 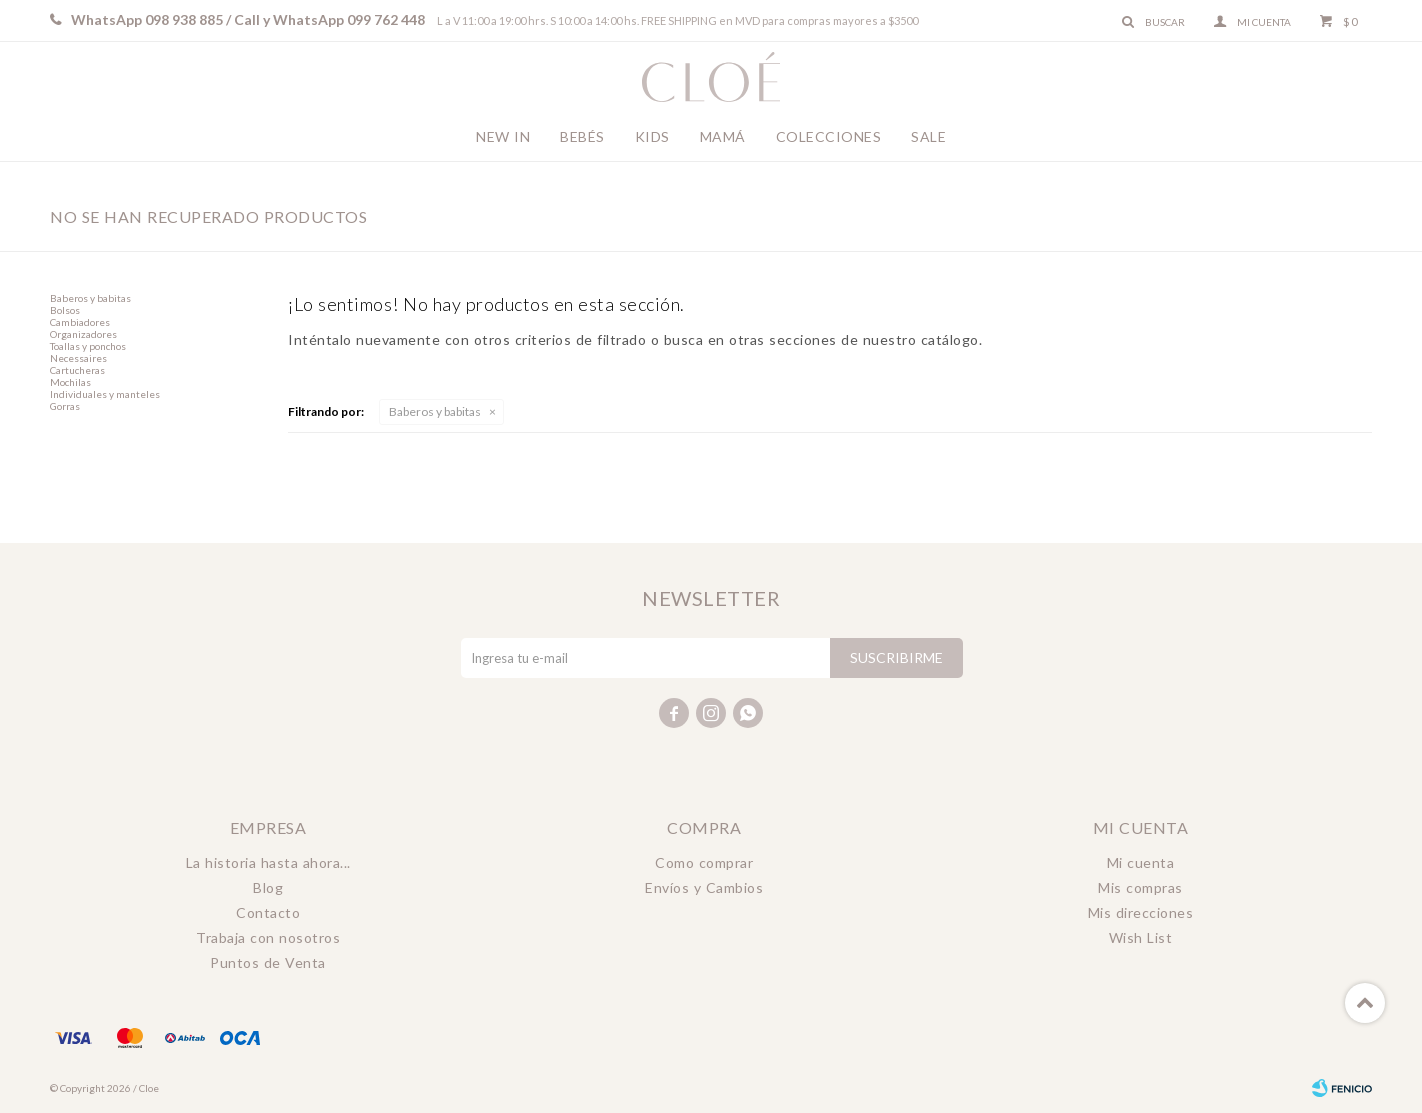 What do you see at coordinates (435, 411) in the screenshot?
I see `Baberos y babitas` at bounding box center [435, 411].